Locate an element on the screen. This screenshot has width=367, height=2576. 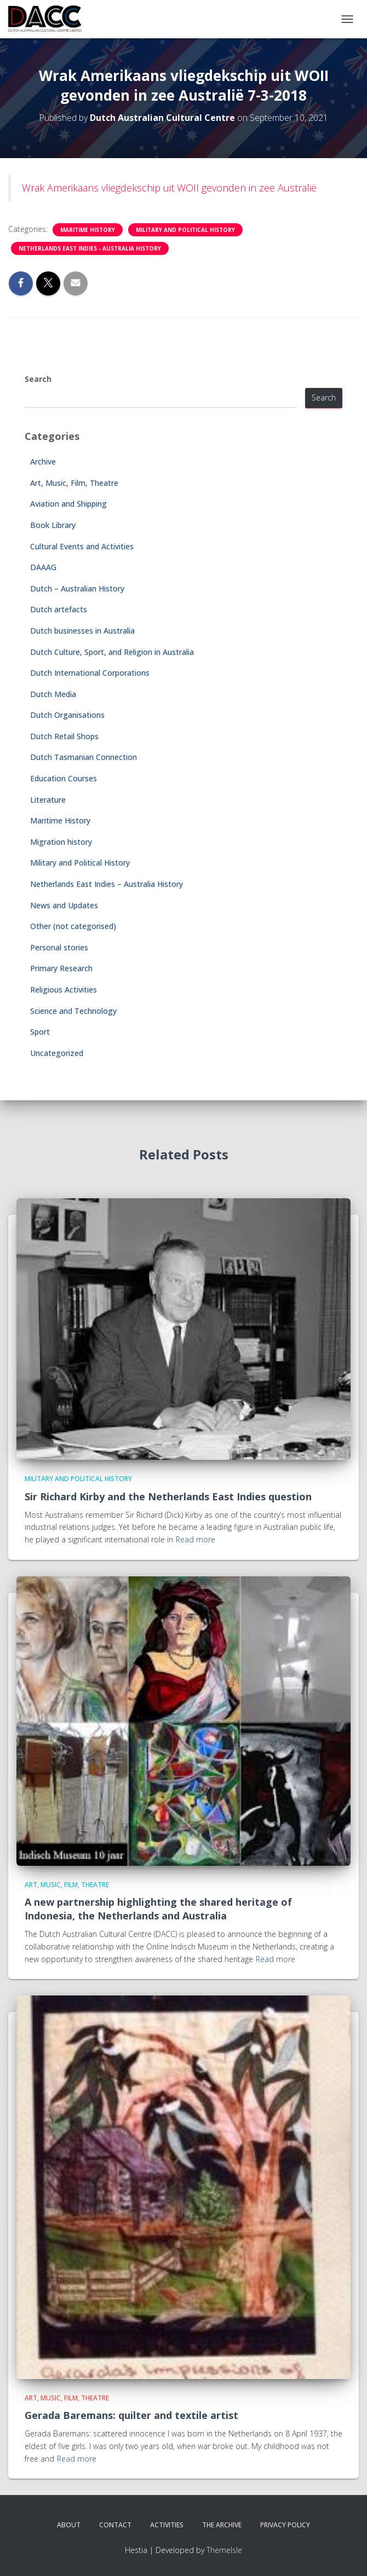
Search is located at coordinates (38, 379).